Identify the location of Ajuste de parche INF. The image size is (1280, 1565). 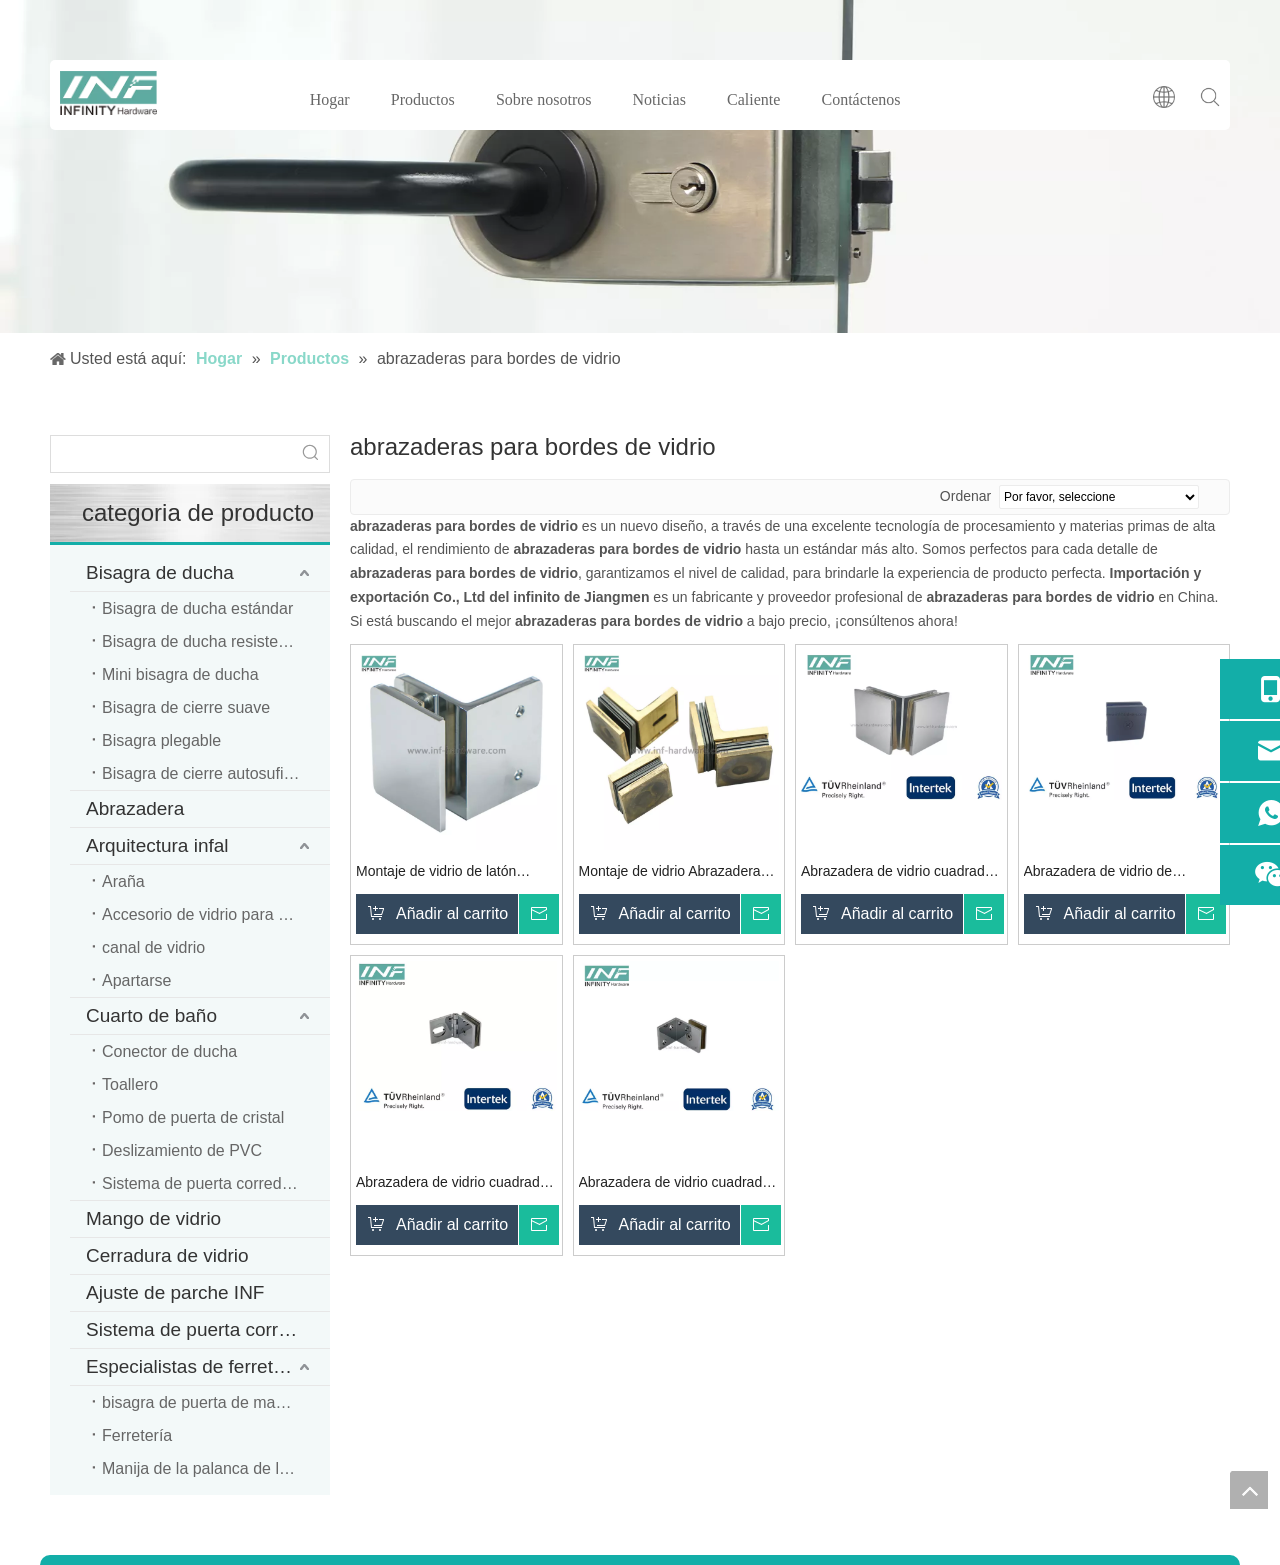
(175, 1292).